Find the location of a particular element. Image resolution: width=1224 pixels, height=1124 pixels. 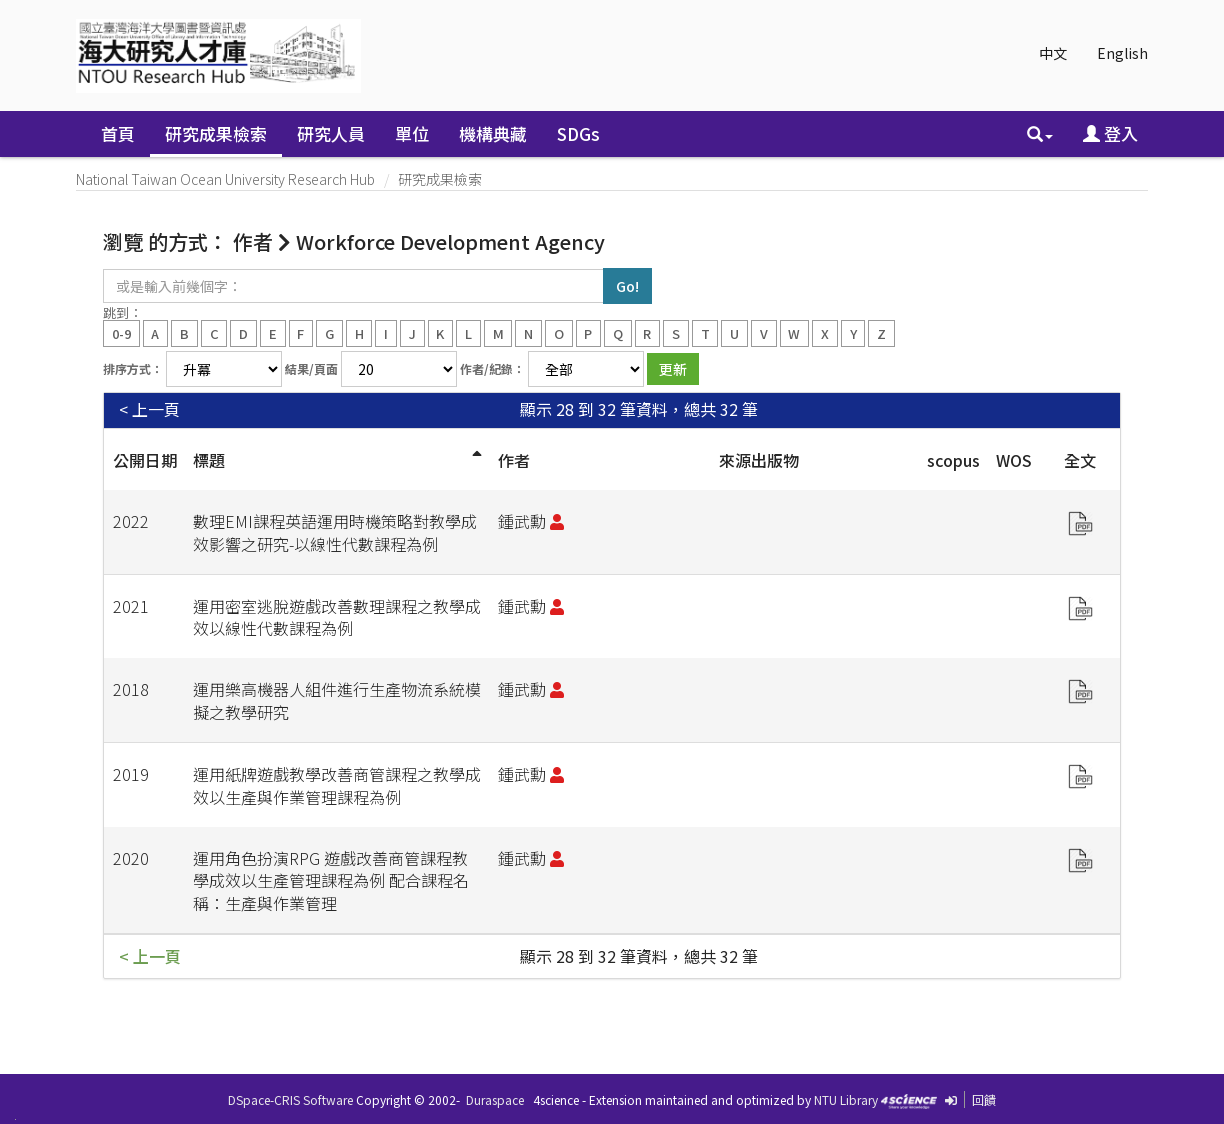

DSpace-CRIS Software is located at coordinates (290, 1099).